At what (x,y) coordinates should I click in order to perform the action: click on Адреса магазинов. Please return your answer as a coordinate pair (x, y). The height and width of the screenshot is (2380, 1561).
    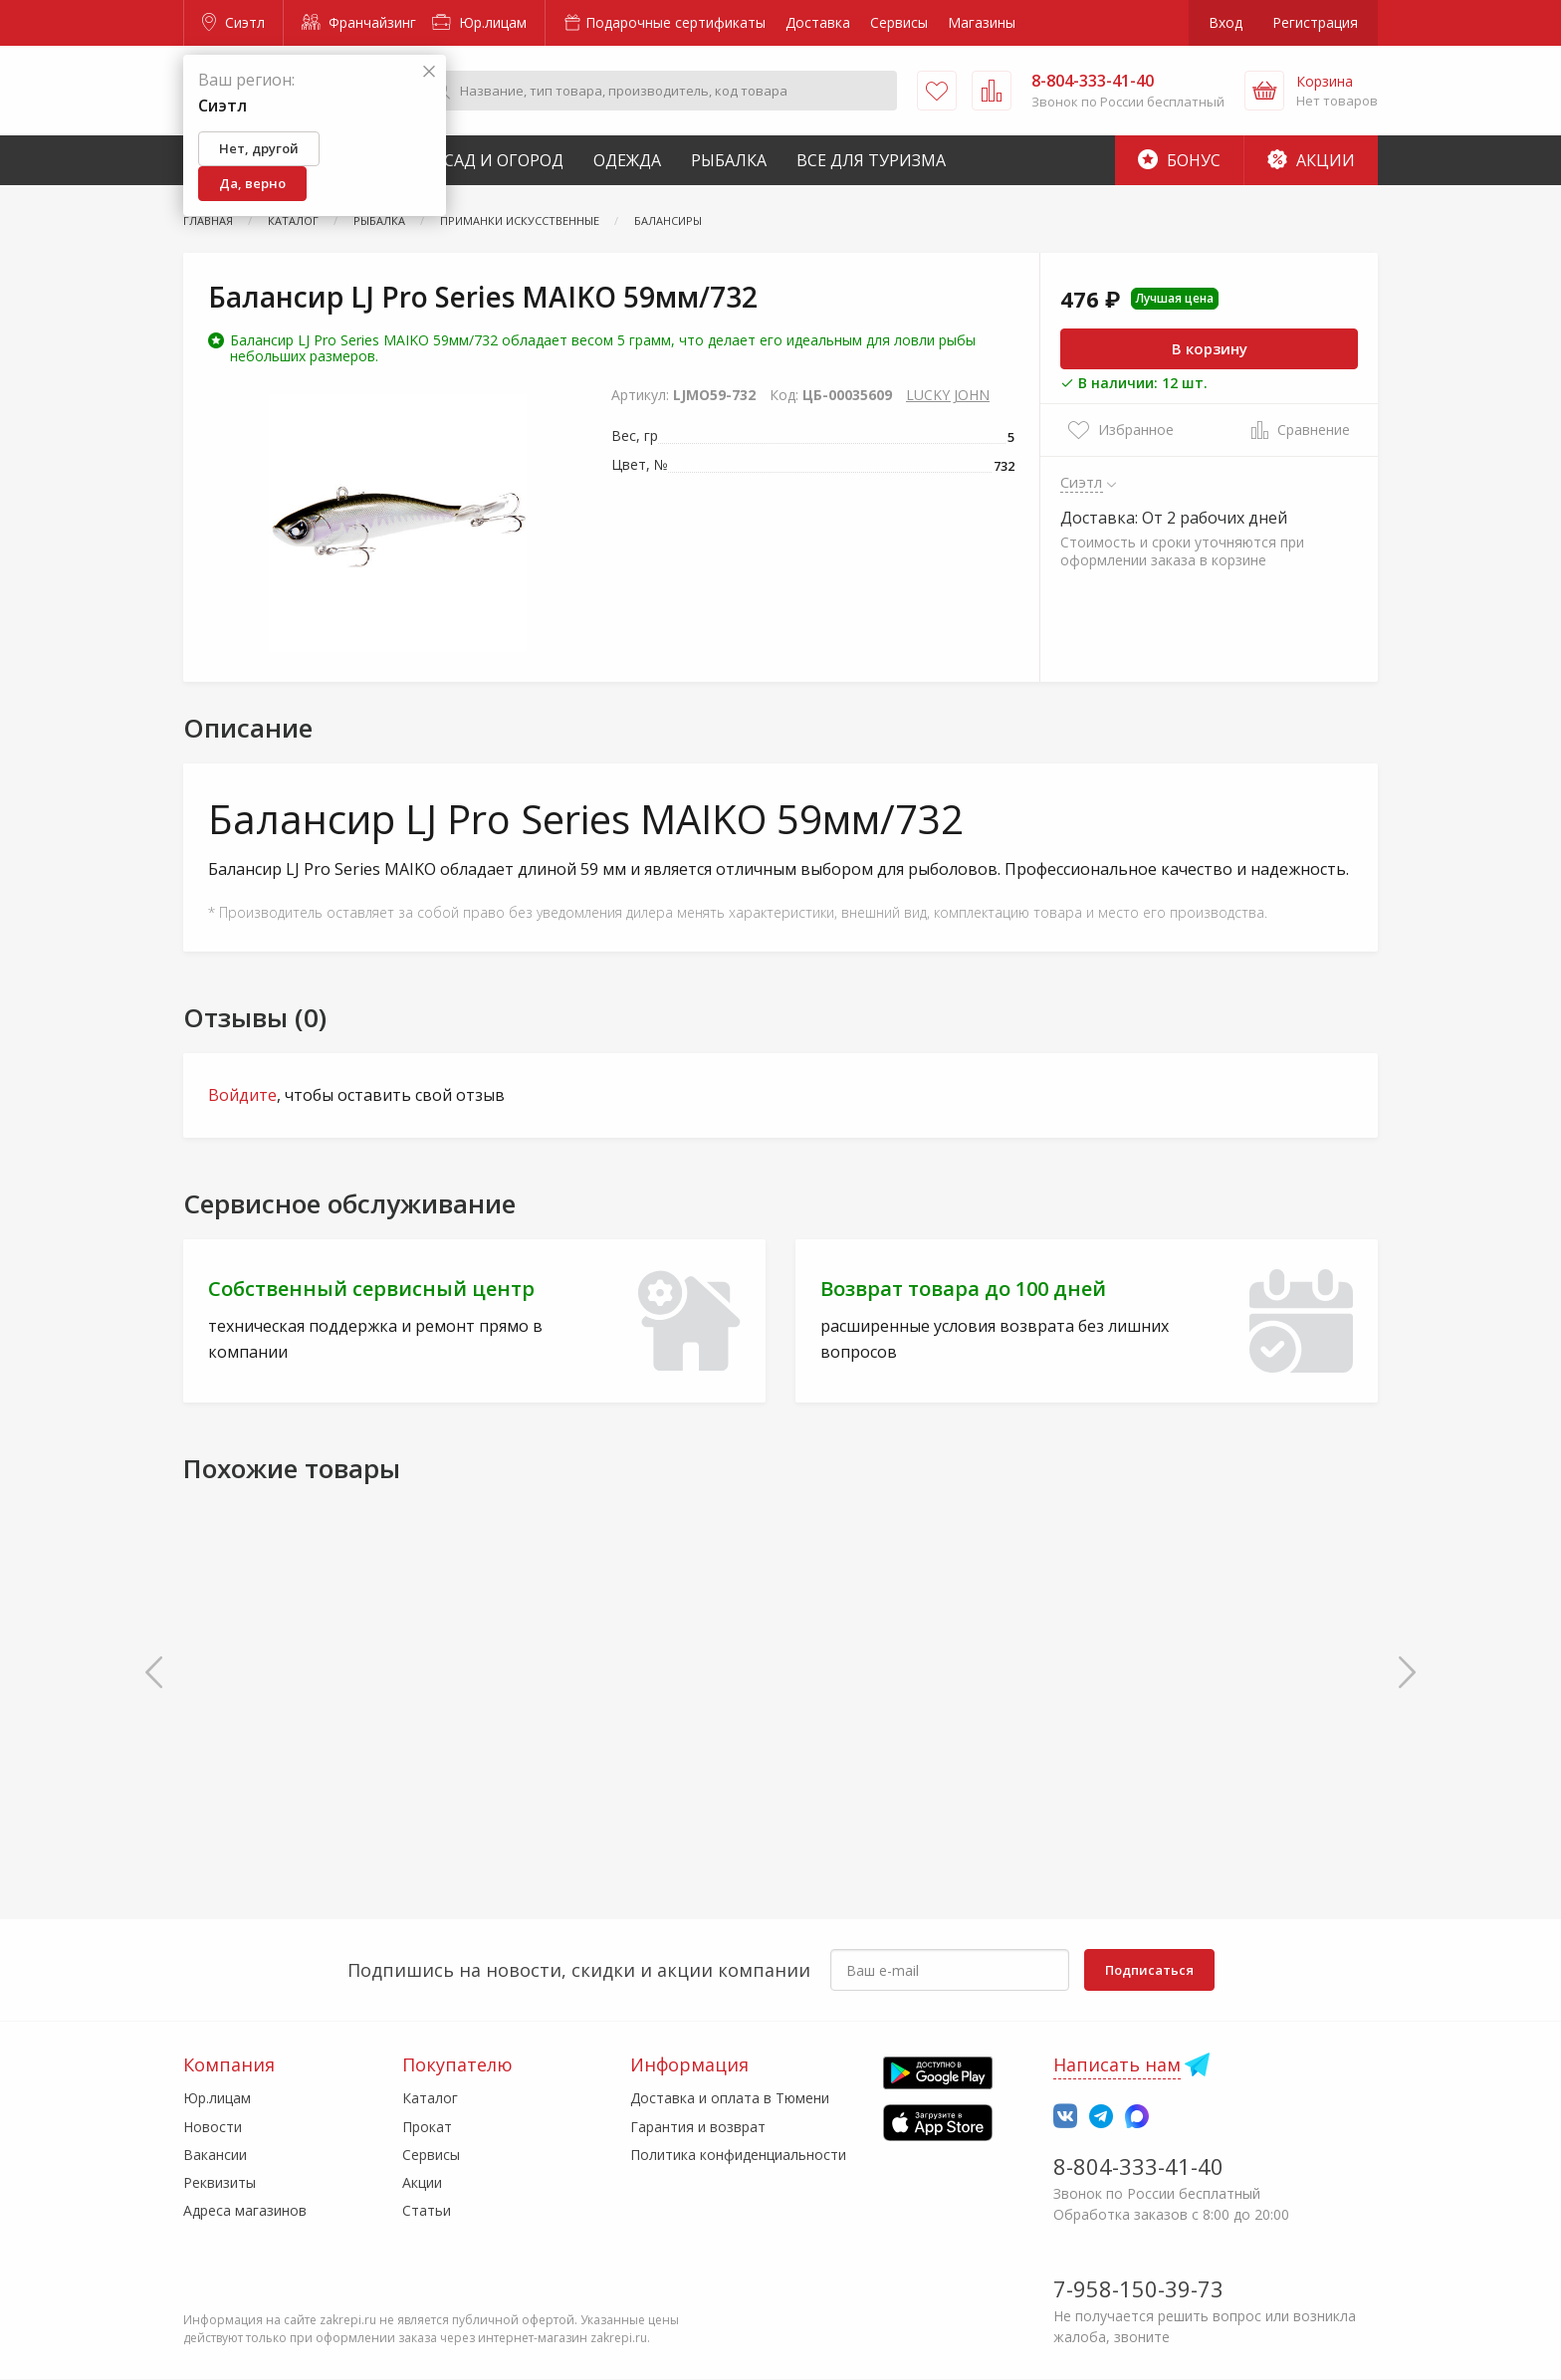
    Looking at the image, I should click on (245, 2210).